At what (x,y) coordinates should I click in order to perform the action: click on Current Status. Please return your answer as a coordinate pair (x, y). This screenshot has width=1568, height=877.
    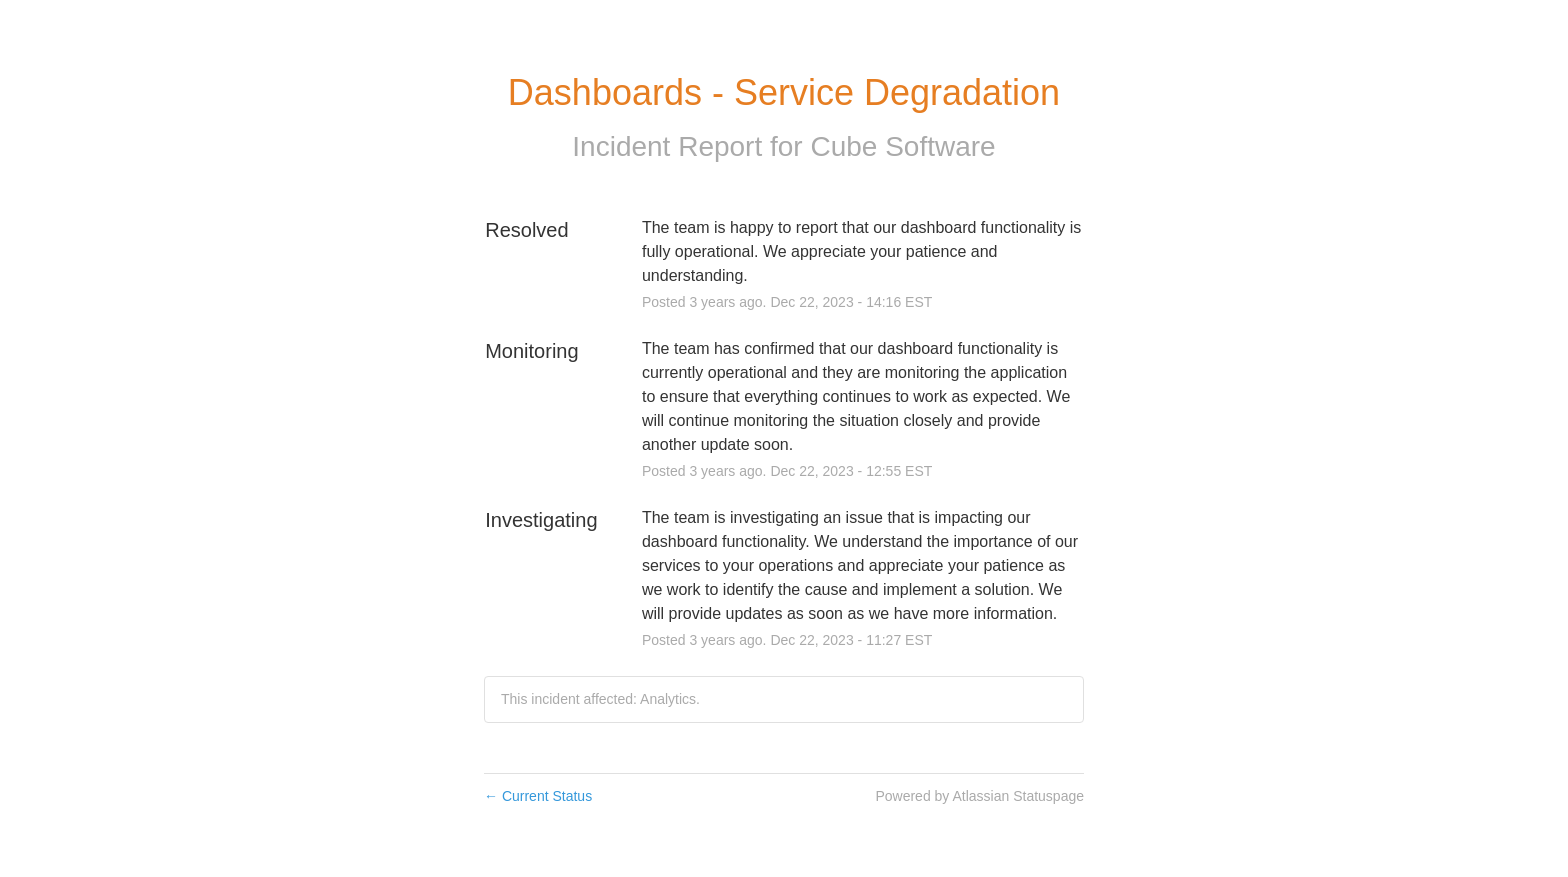
    Looking at the image, I should click on (538, 796).